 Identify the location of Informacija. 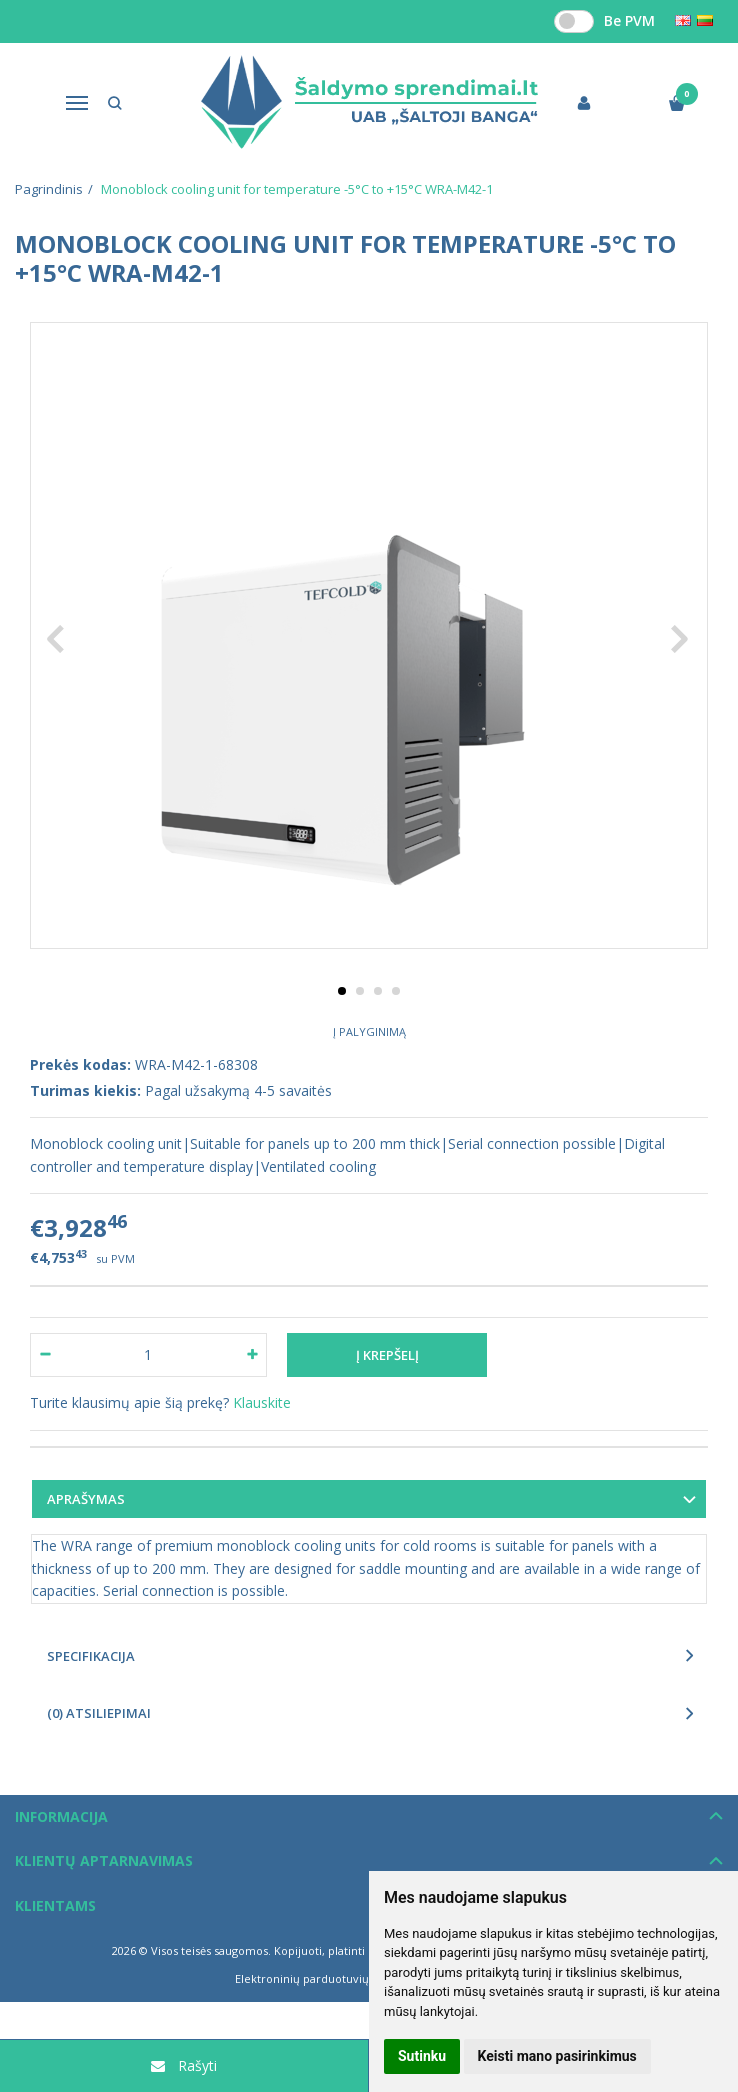
(61, 1816).